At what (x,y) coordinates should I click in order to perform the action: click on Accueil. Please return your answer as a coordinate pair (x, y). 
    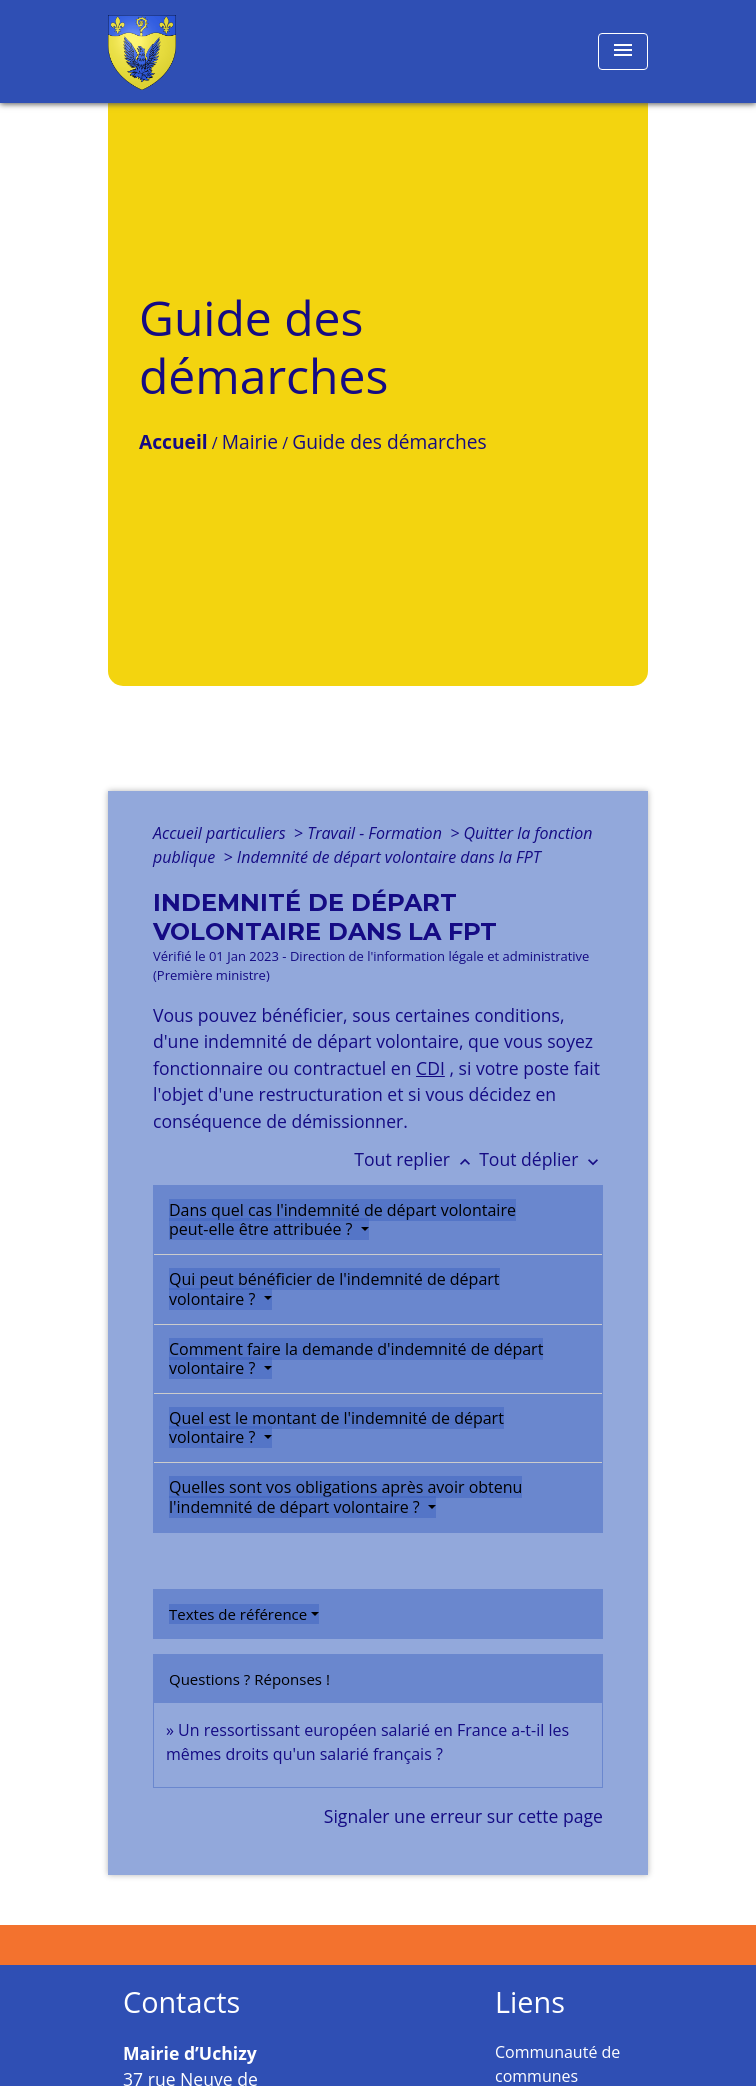
    Looking at the image, I should click on (173, 441).